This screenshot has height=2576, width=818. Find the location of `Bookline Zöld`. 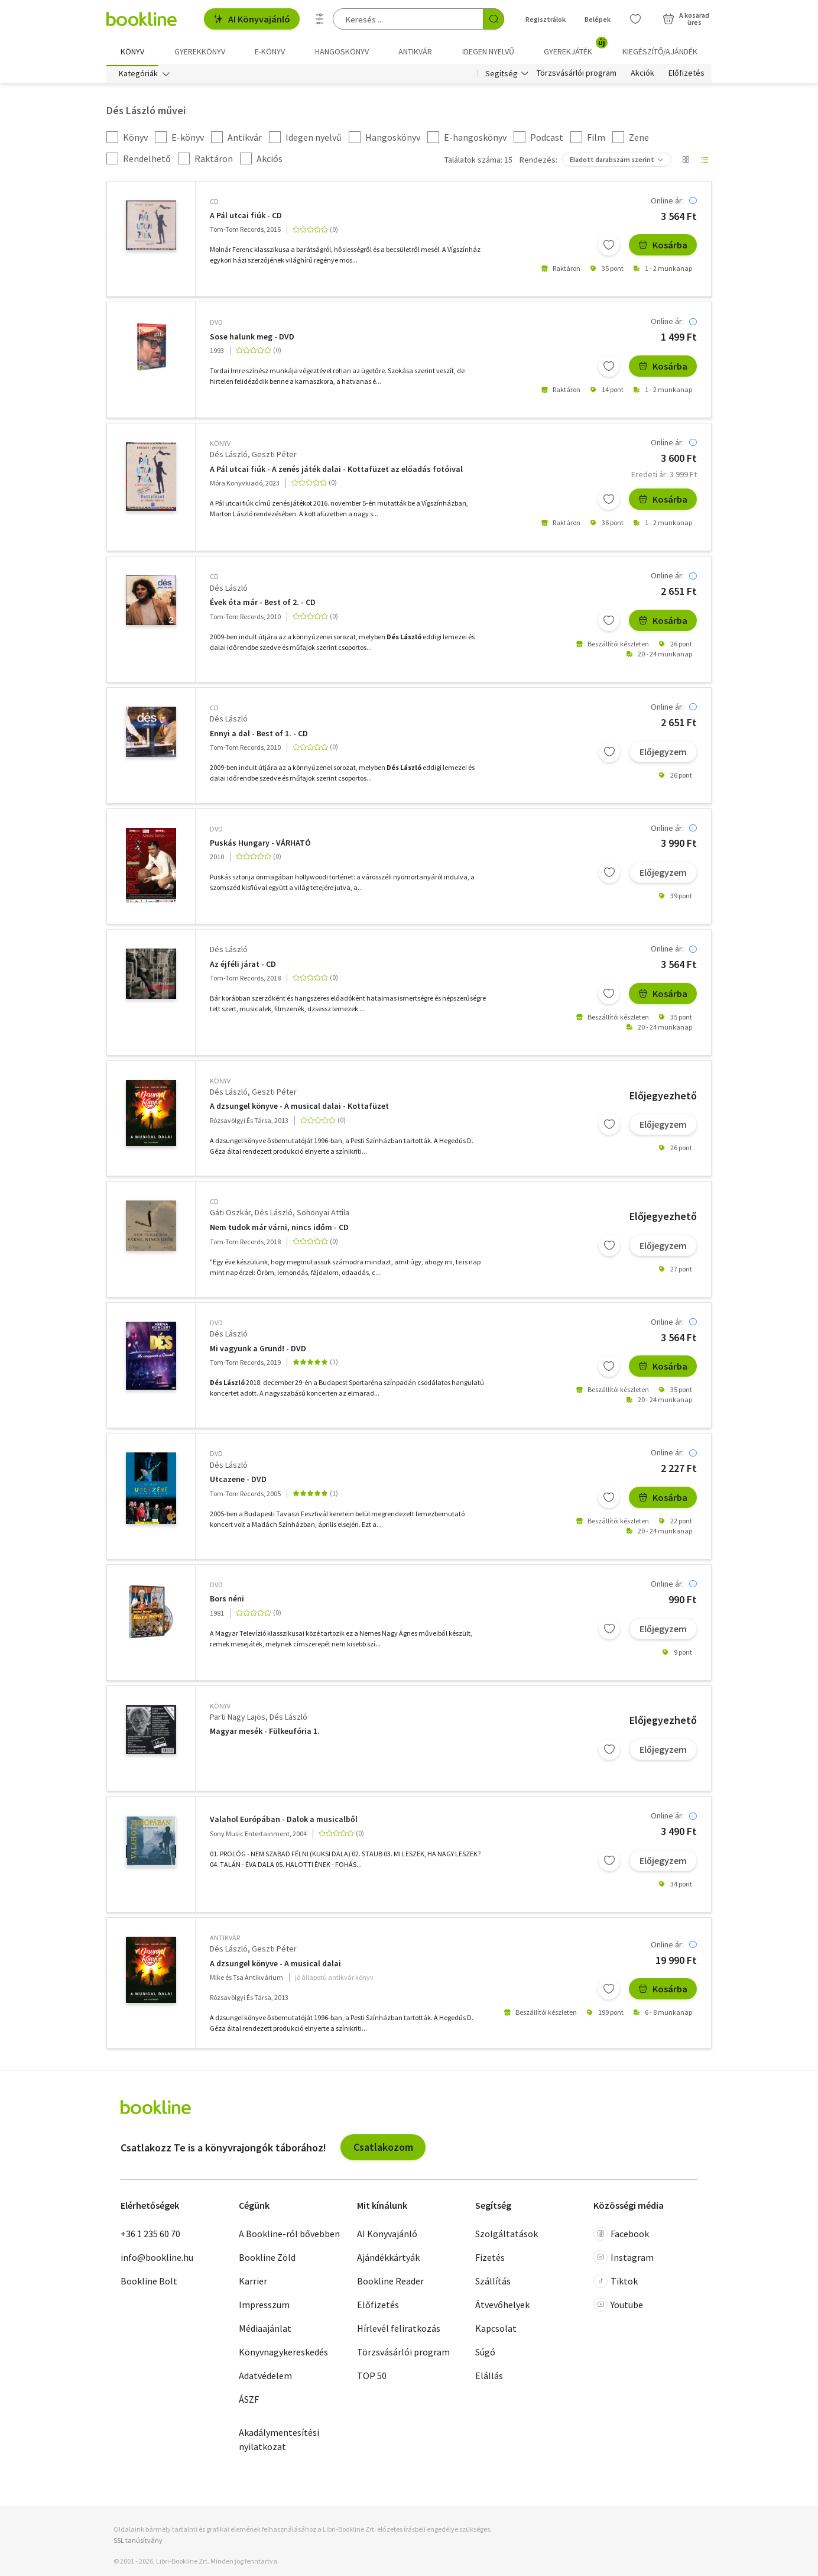

Bookline Zöld is located at coordinates (267, 2259).